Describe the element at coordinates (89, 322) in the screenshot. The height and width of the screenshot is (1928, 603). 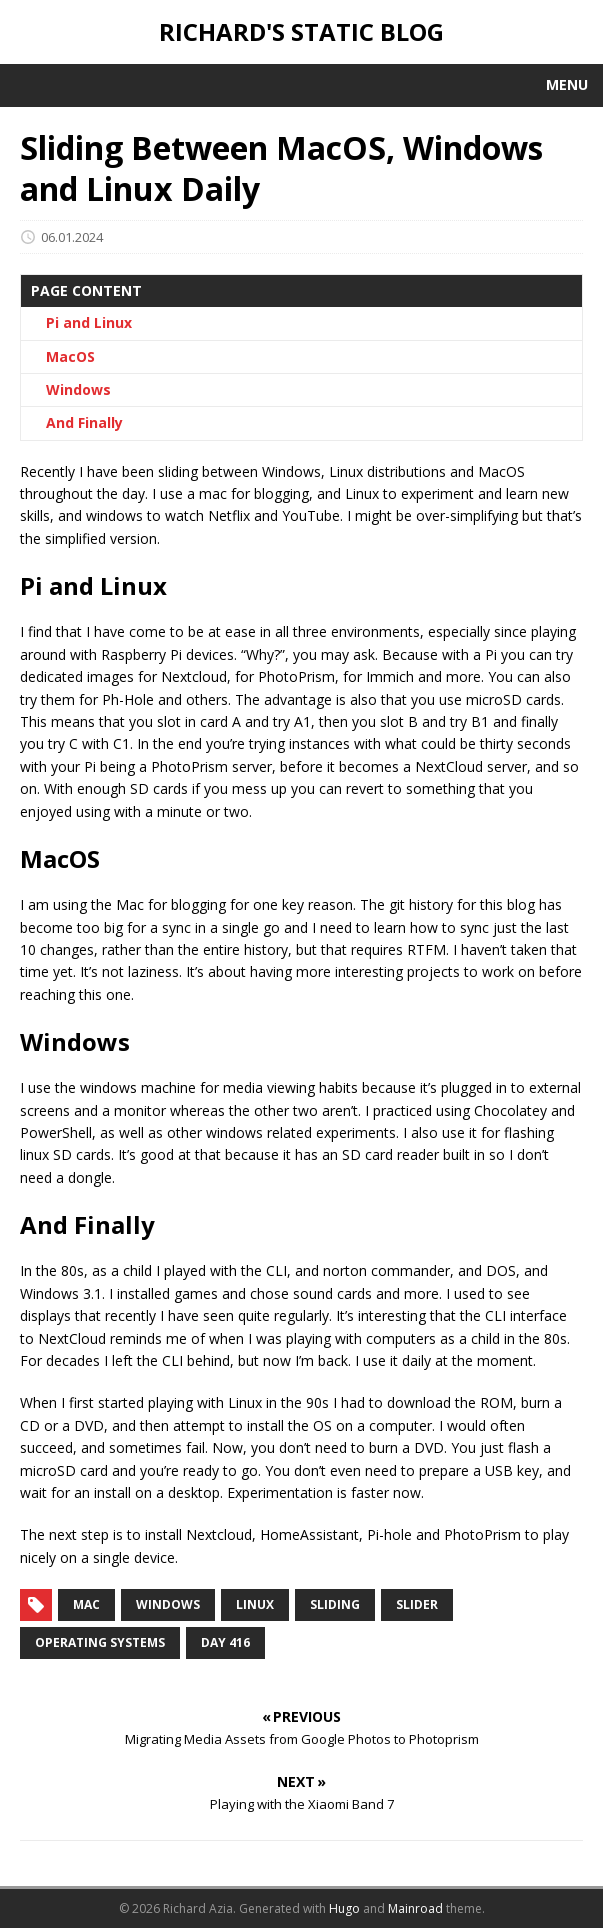
I see `Pi and Linux` at that location.